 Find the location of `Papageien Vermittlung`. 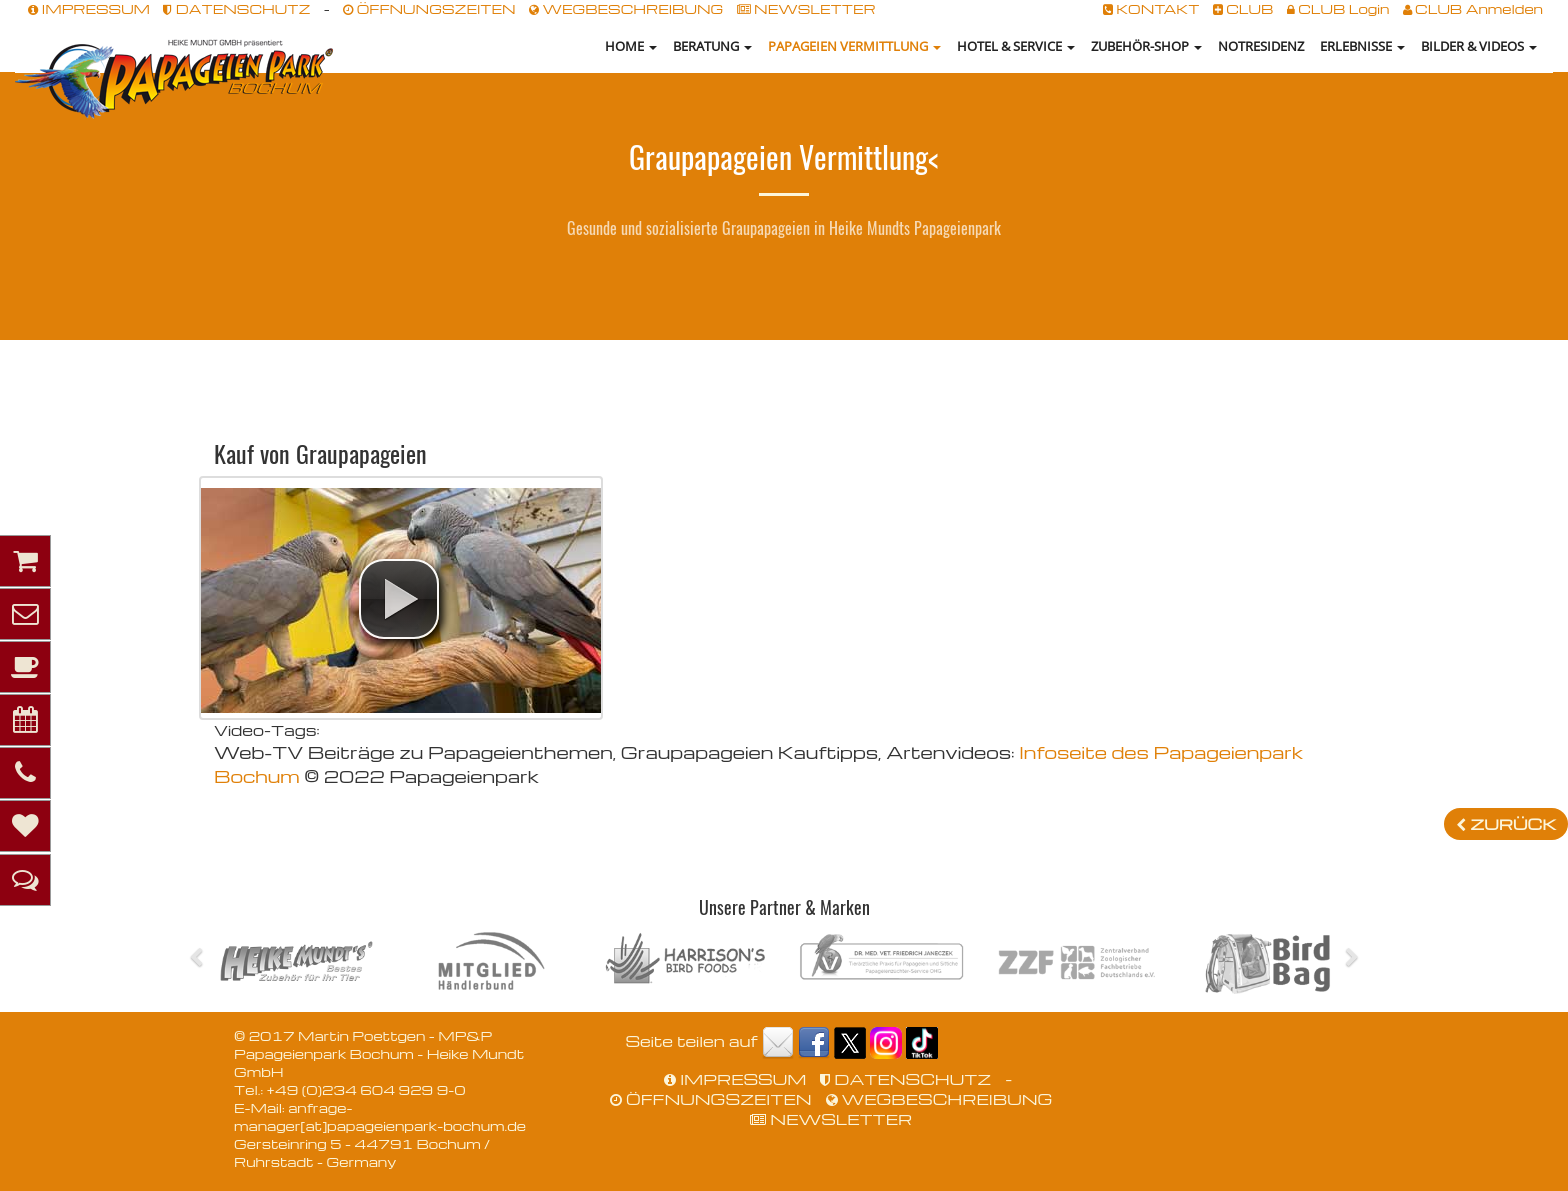

Papageien Vermittlung is located at coordinates (854, 46).